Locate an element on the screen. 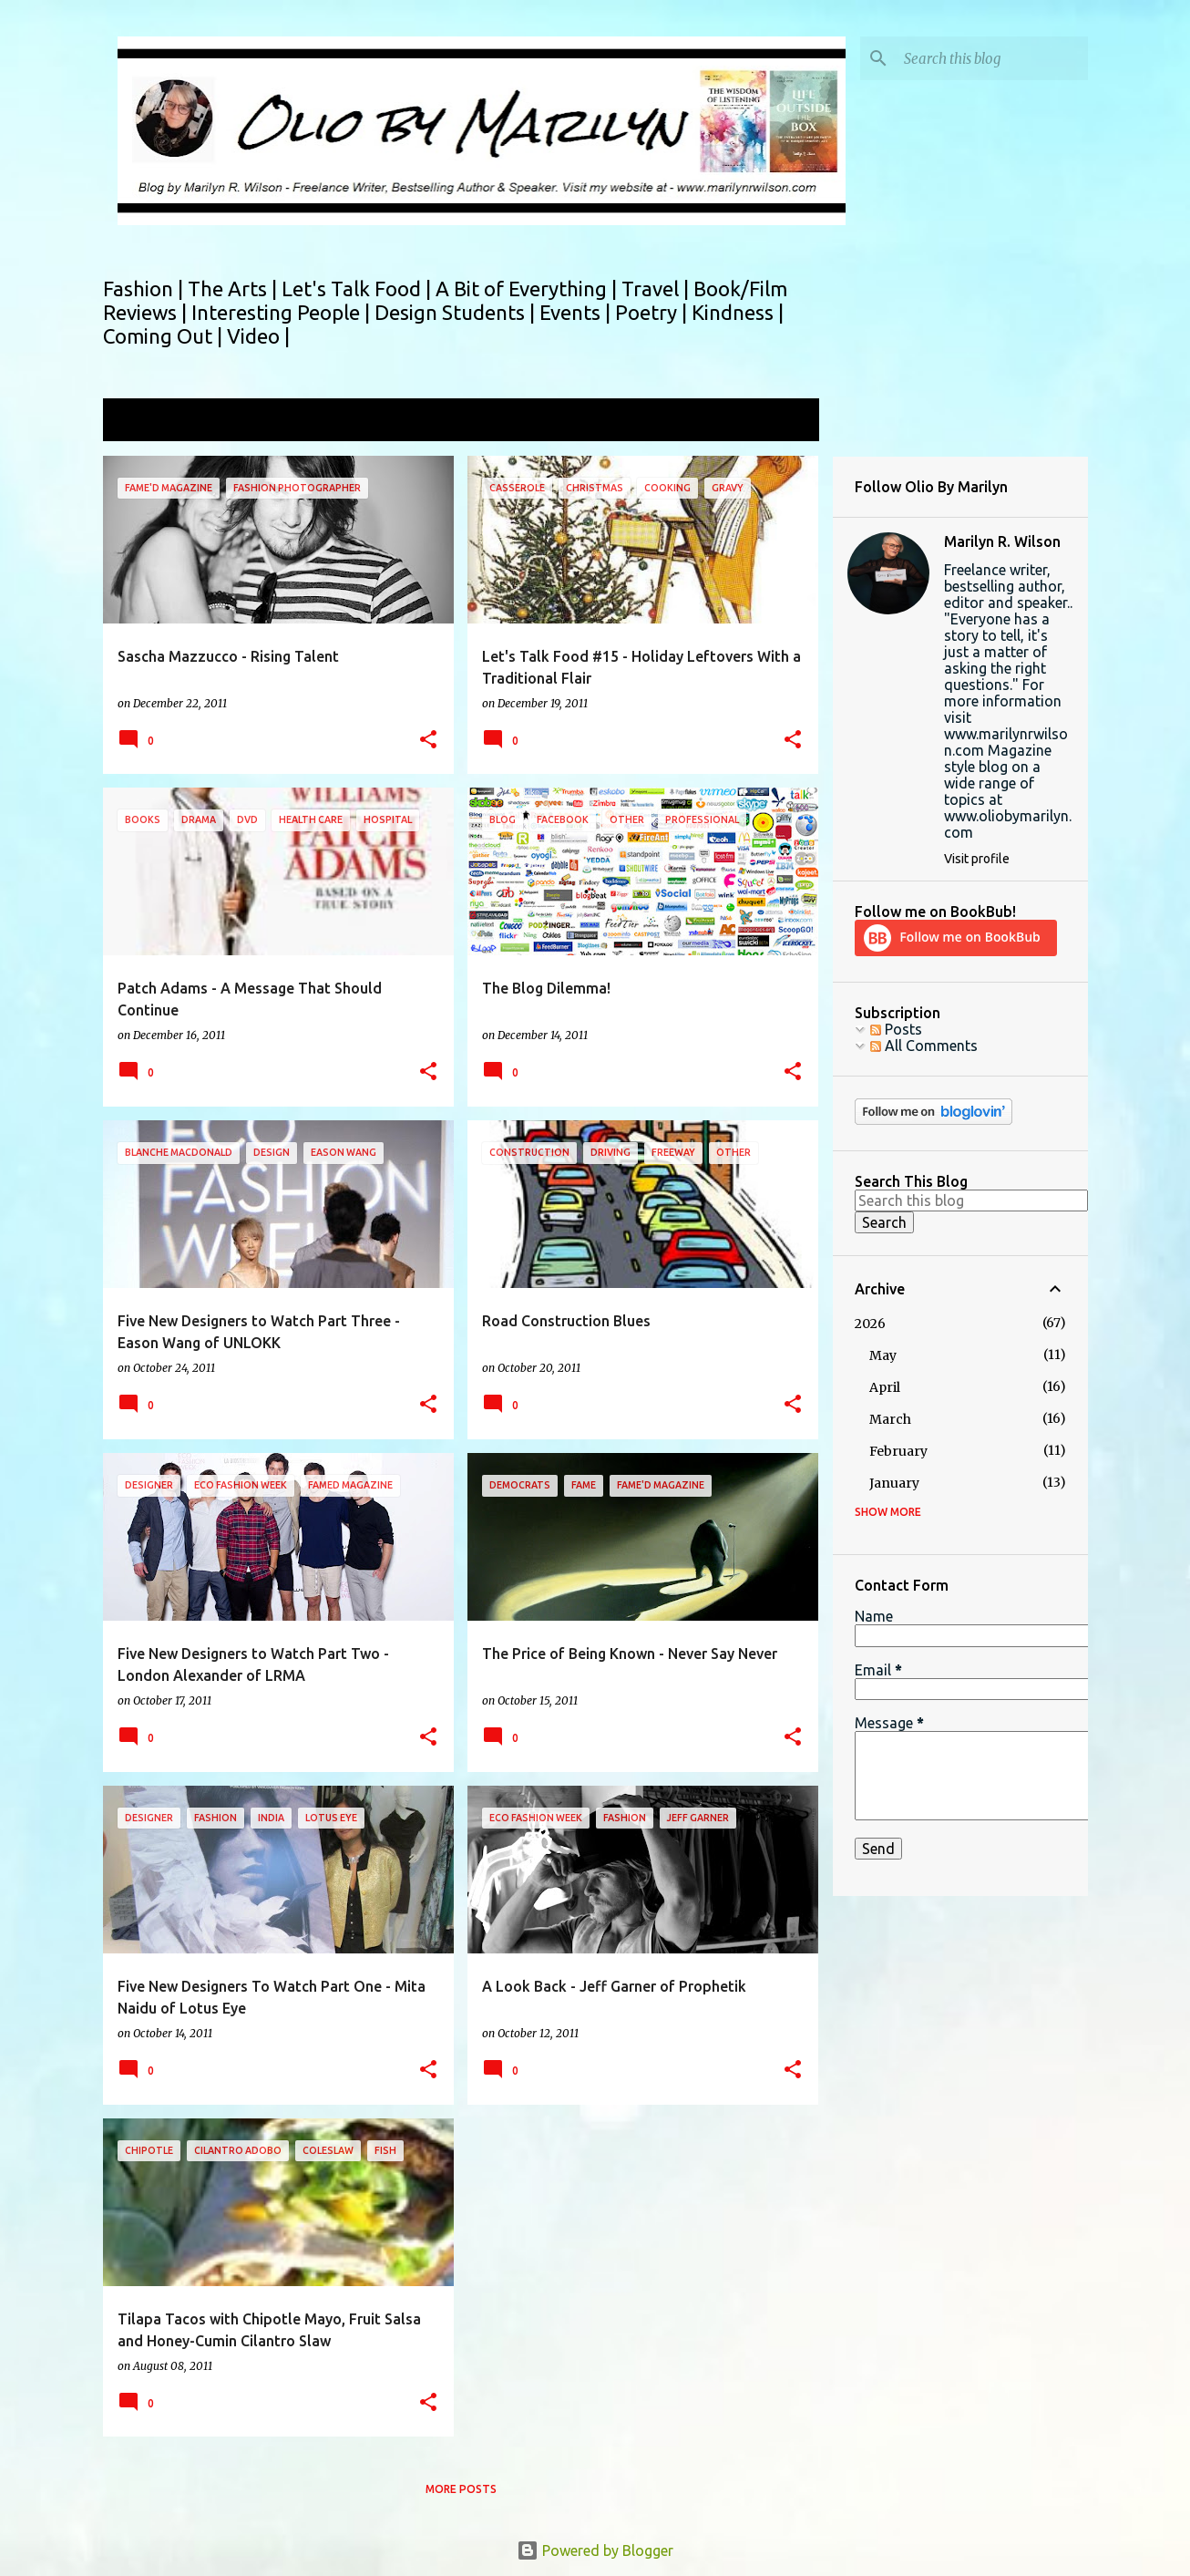  February is located at coordinates (898, 1451).